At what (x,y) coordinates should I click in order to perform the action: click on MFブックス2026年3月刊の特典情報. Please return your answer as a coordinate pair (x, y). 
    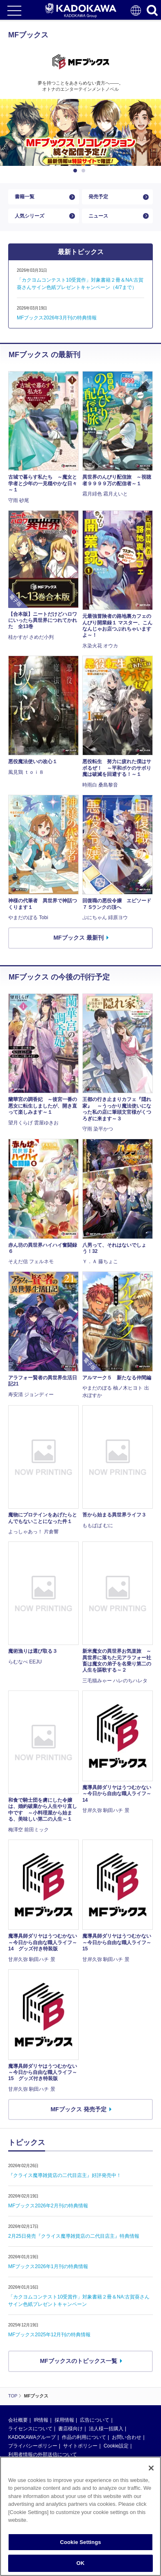
    Looking at the image, I should click on (57, 318).